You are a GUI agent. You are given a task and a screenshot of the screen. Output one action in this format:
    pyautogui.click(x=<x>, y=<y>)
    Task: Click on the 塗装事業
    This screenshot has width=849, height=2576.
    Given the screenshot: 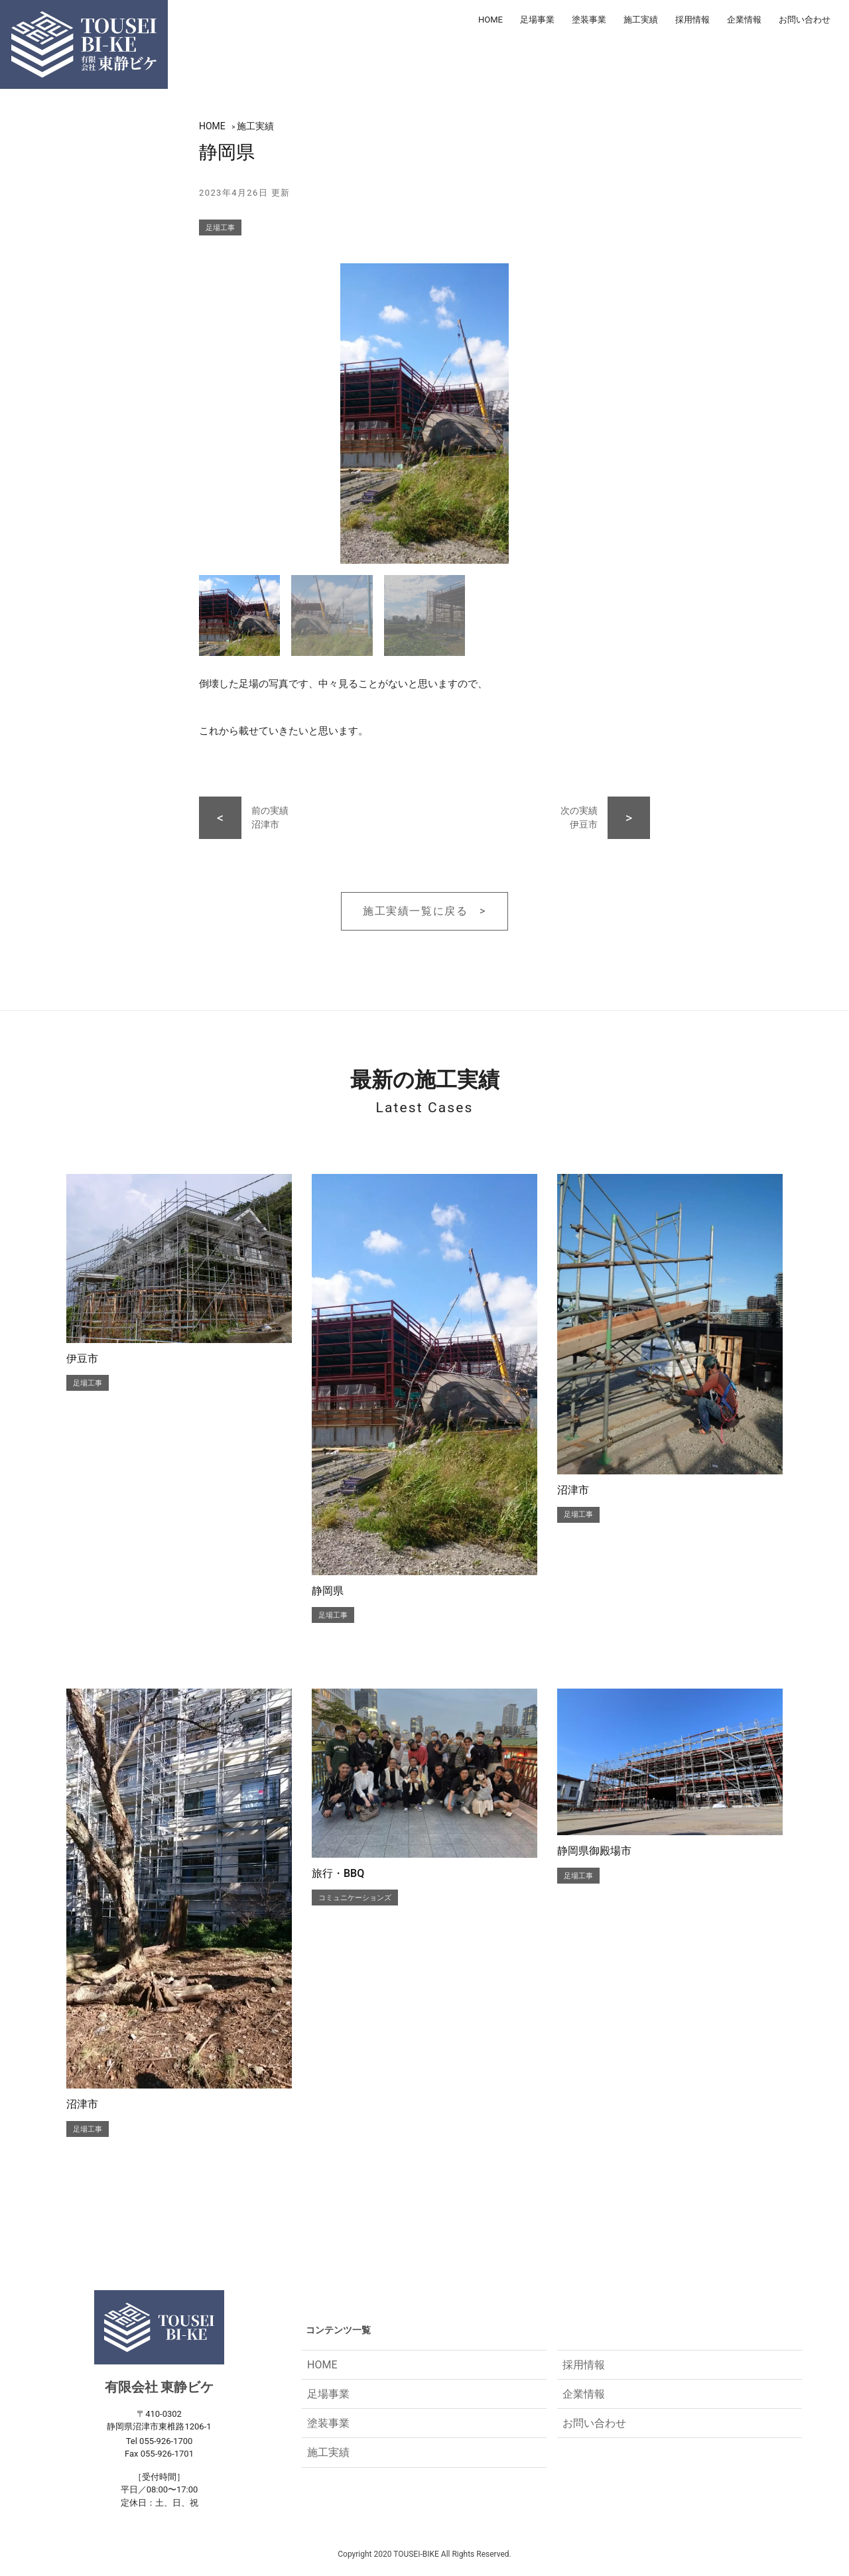 What is the action you would take?
    pyautogui.click(x=589, y=20)
    